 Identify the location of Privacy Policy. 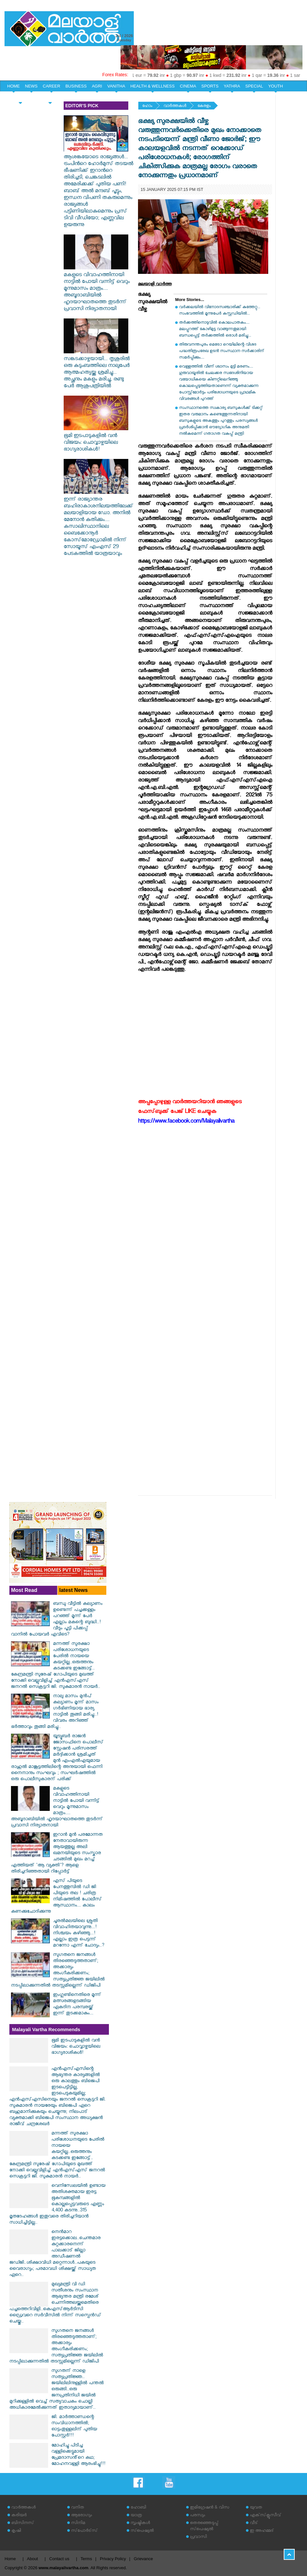
(113, 2558).